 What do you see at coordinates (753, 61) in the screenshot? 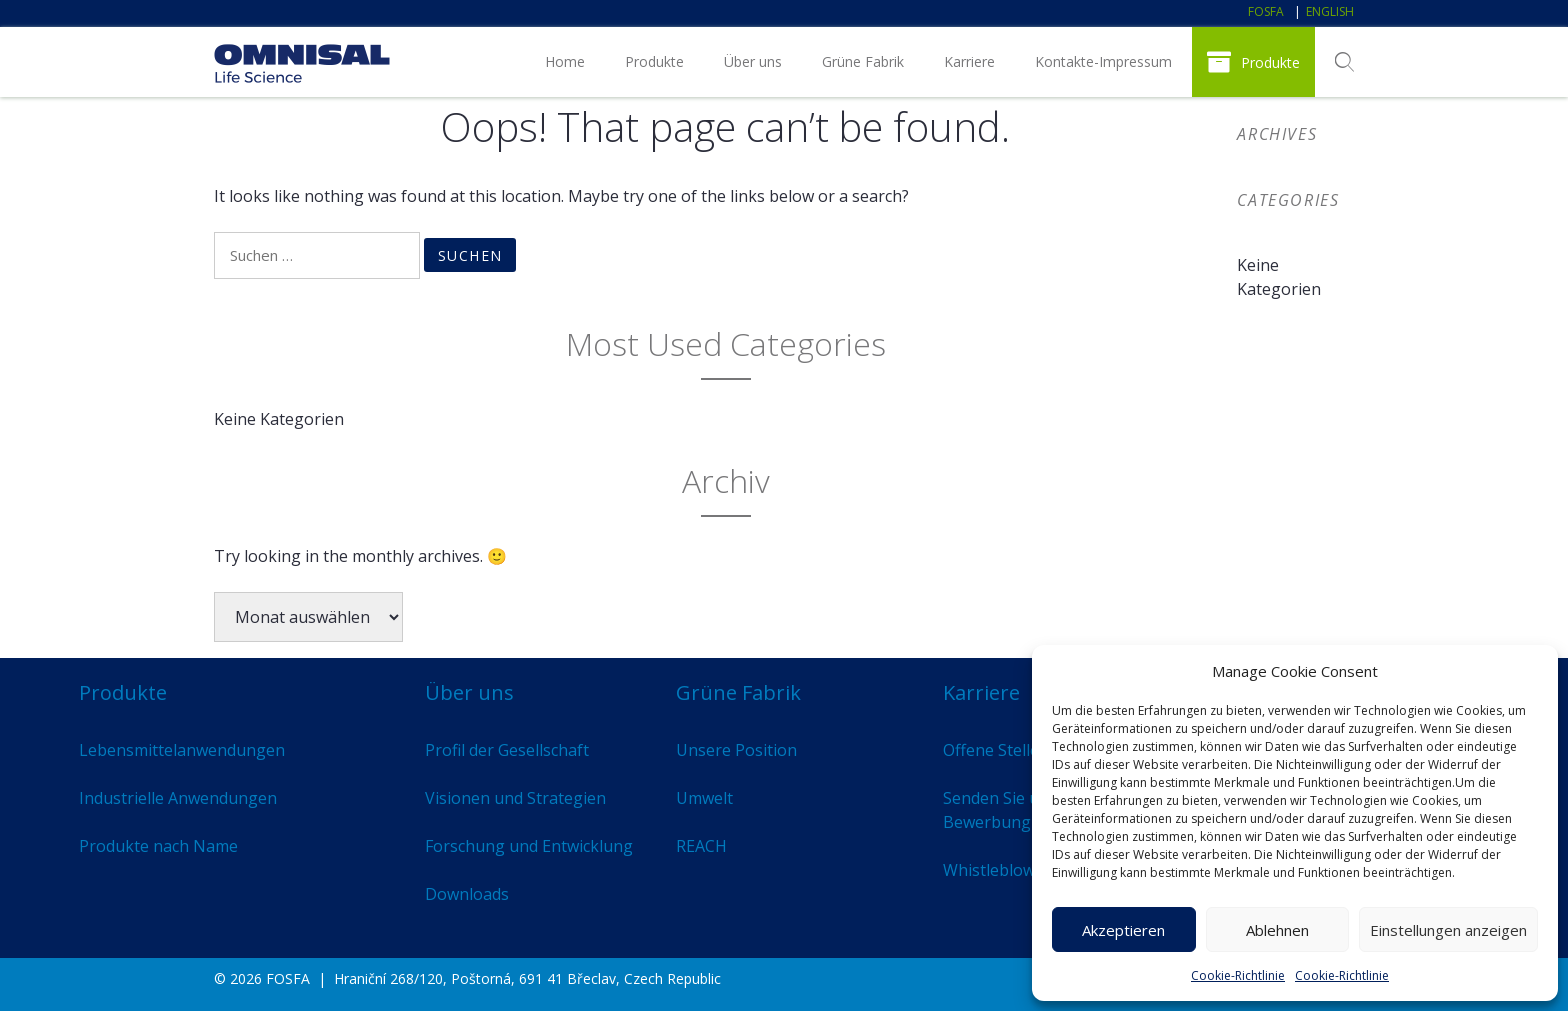
I see `Über uns` at bounding box center [753, 61].